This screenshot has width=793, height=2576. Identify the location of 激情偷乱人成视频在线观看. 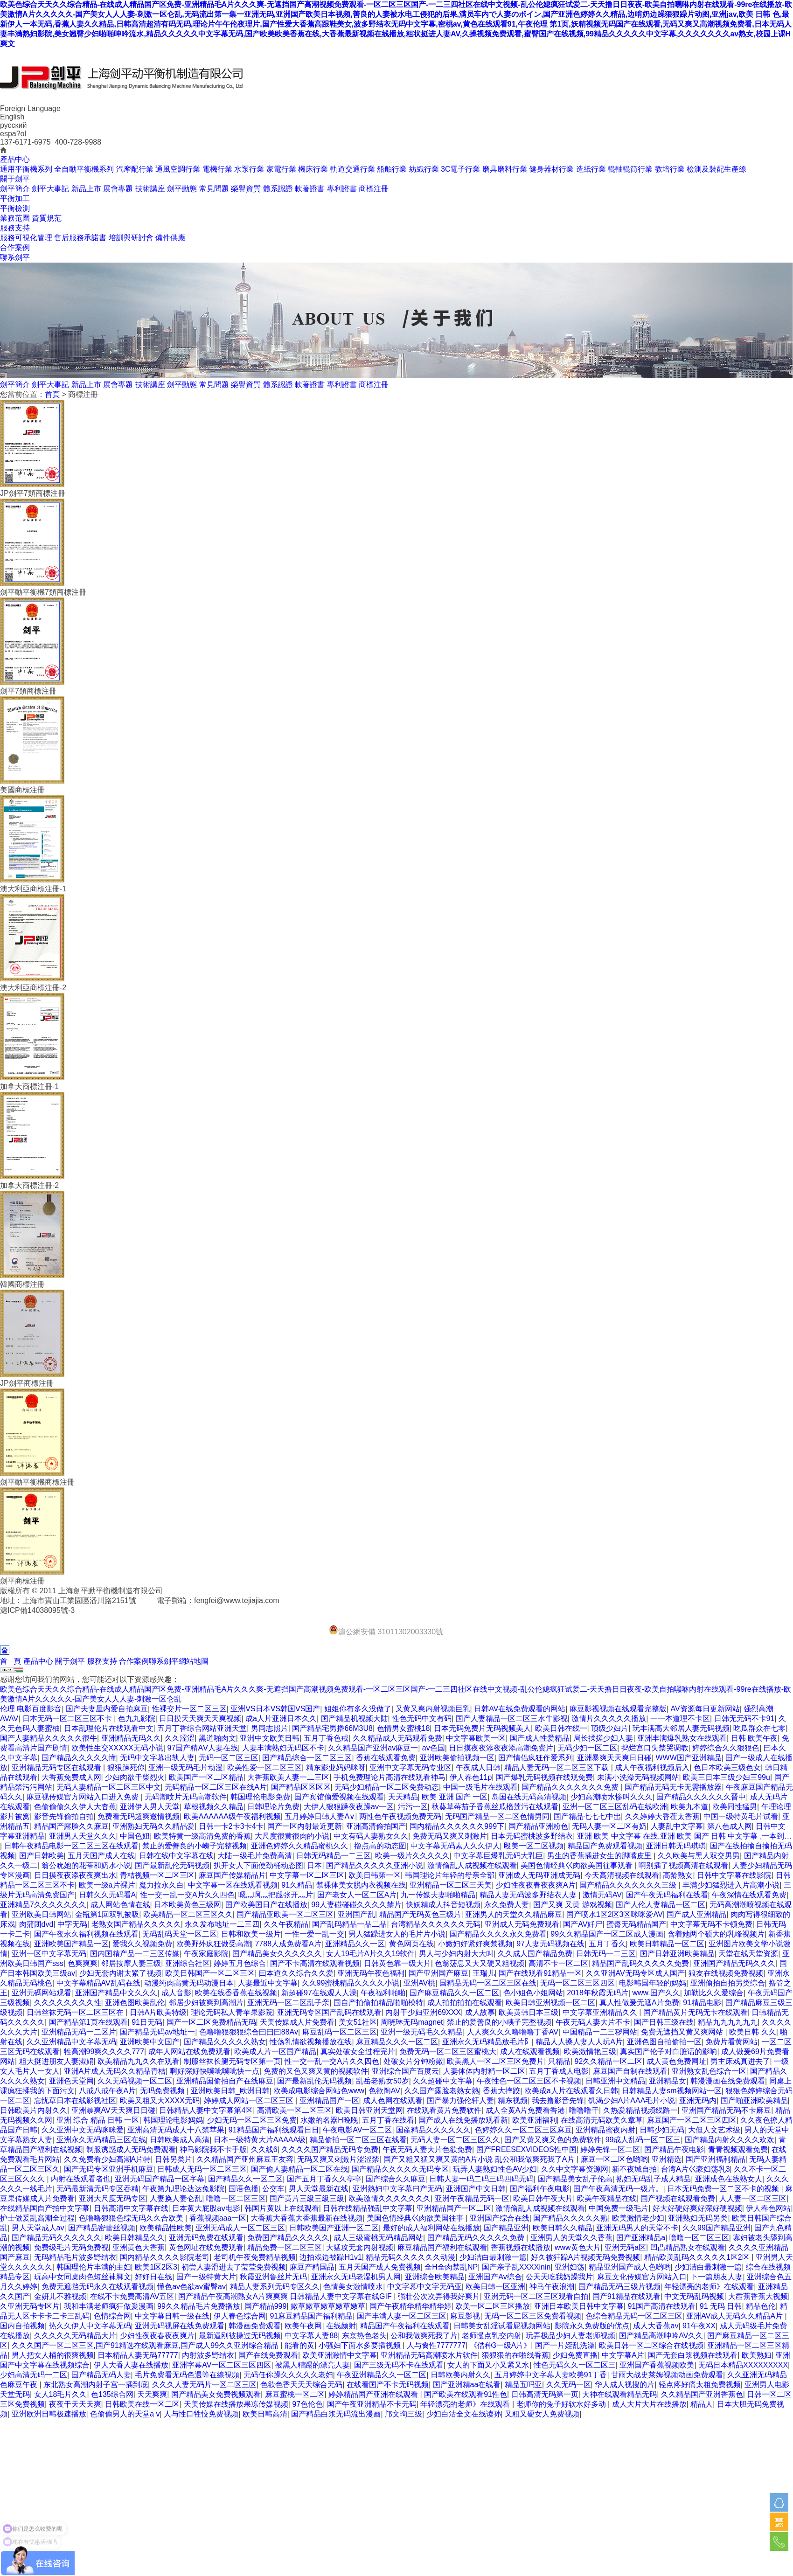
(472, 1865).